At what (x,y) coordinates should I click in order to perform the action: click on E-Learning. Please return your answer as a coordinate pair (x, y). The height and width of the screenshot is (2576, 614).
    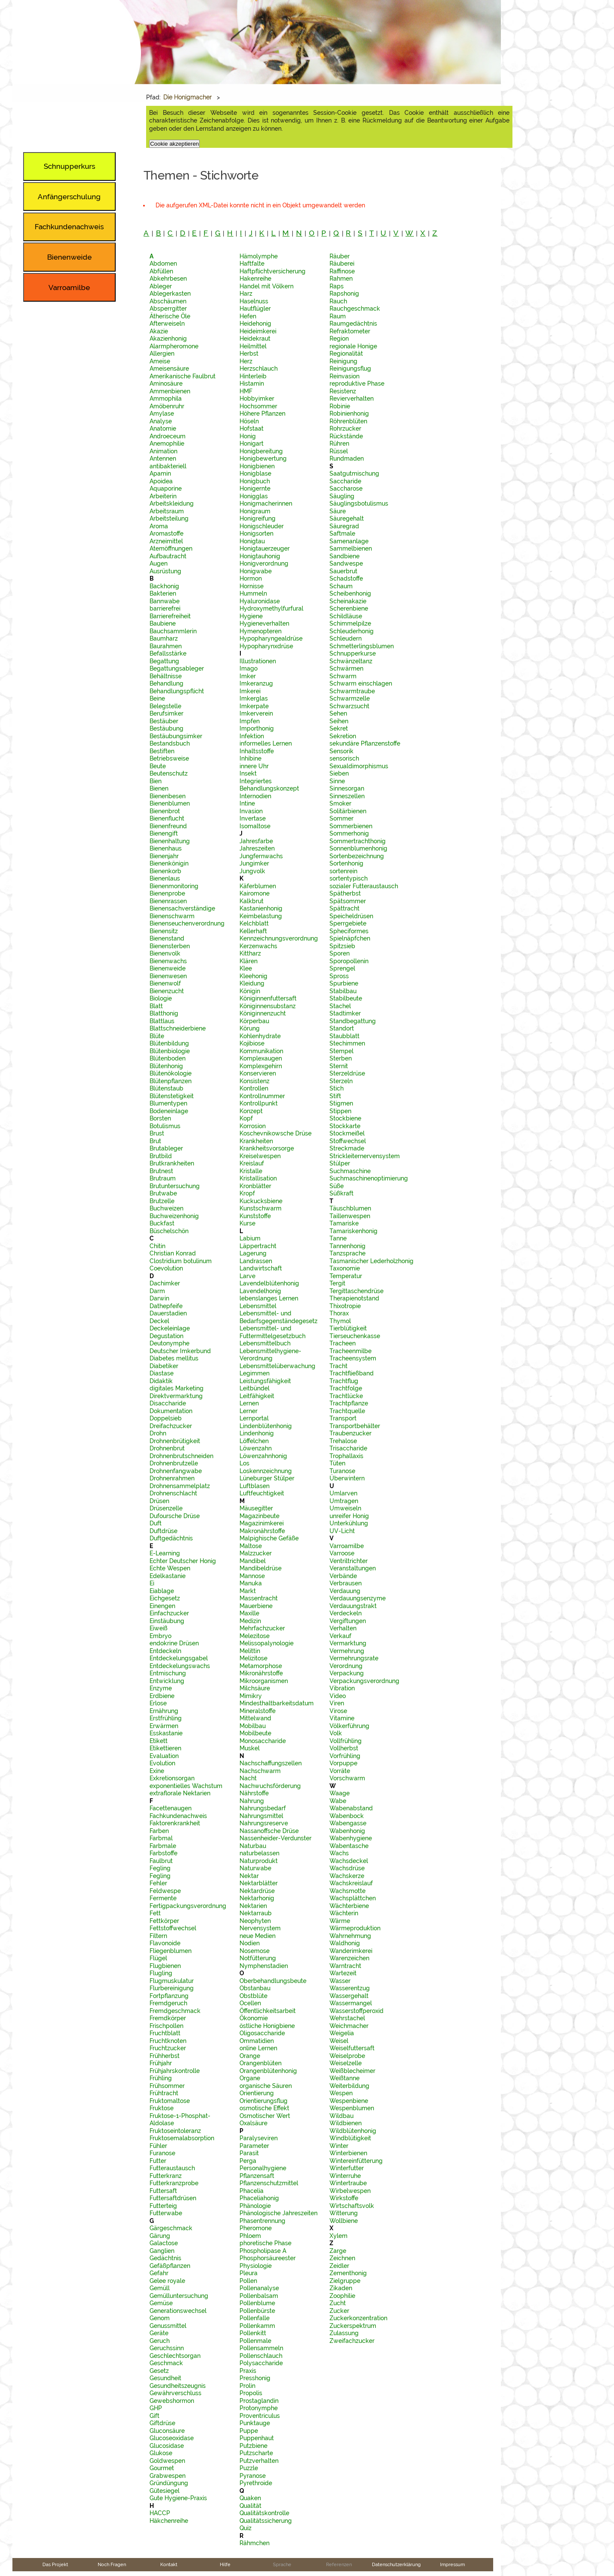
    Looking at the image, I should click on (165, 1553).